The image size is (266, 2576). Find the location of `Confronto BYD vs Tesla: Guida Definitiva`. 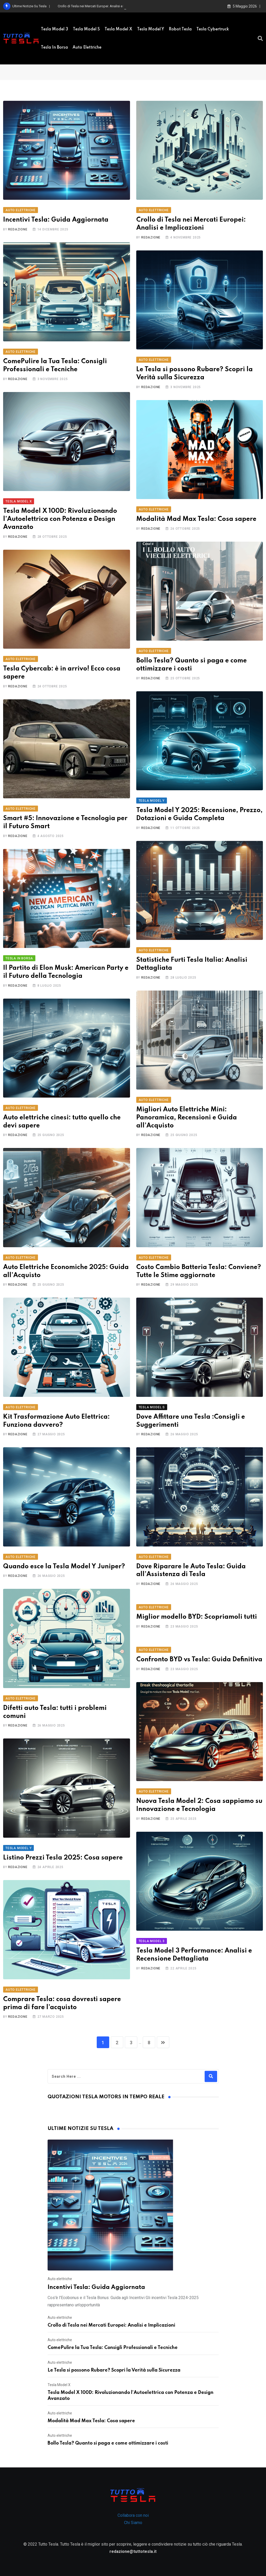

Confronto BYD vs Tesla: Guida Definitiva is located at coordinates (199, 1659).